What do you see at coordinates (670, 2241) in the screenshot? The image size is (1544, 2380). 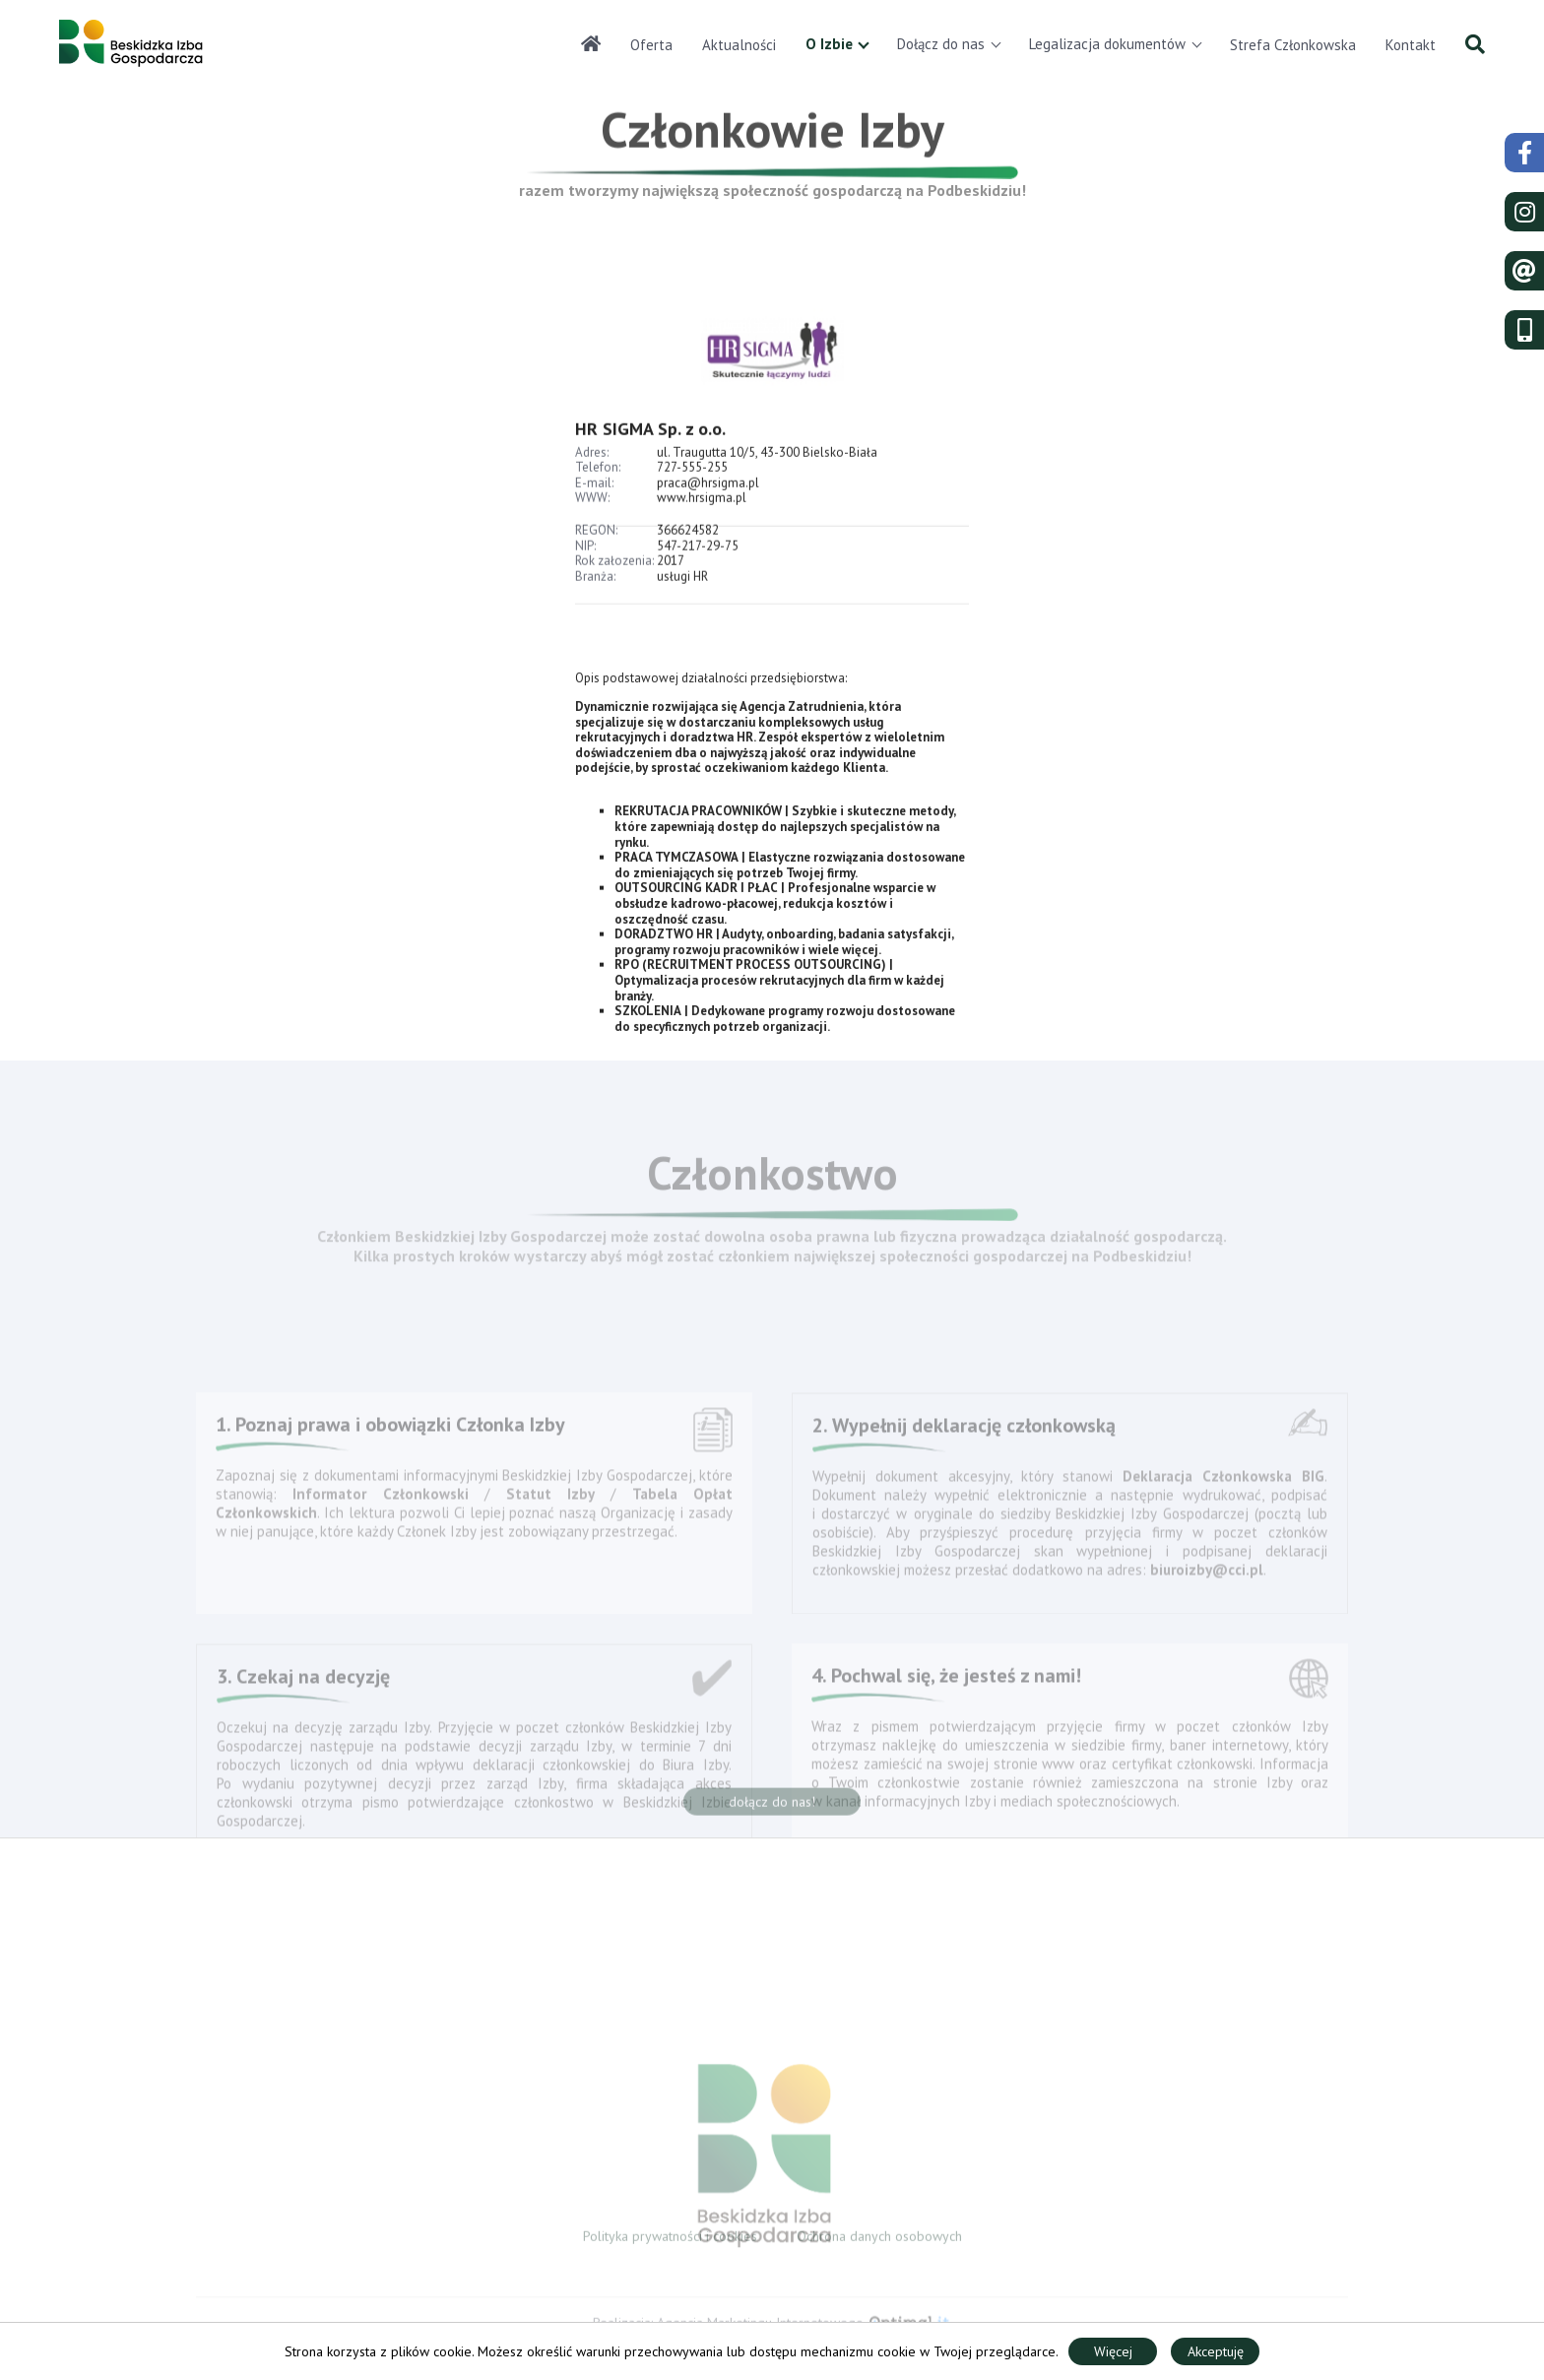 I see `Polityka prywatności i cookies` at bounding box center [670, 2241].